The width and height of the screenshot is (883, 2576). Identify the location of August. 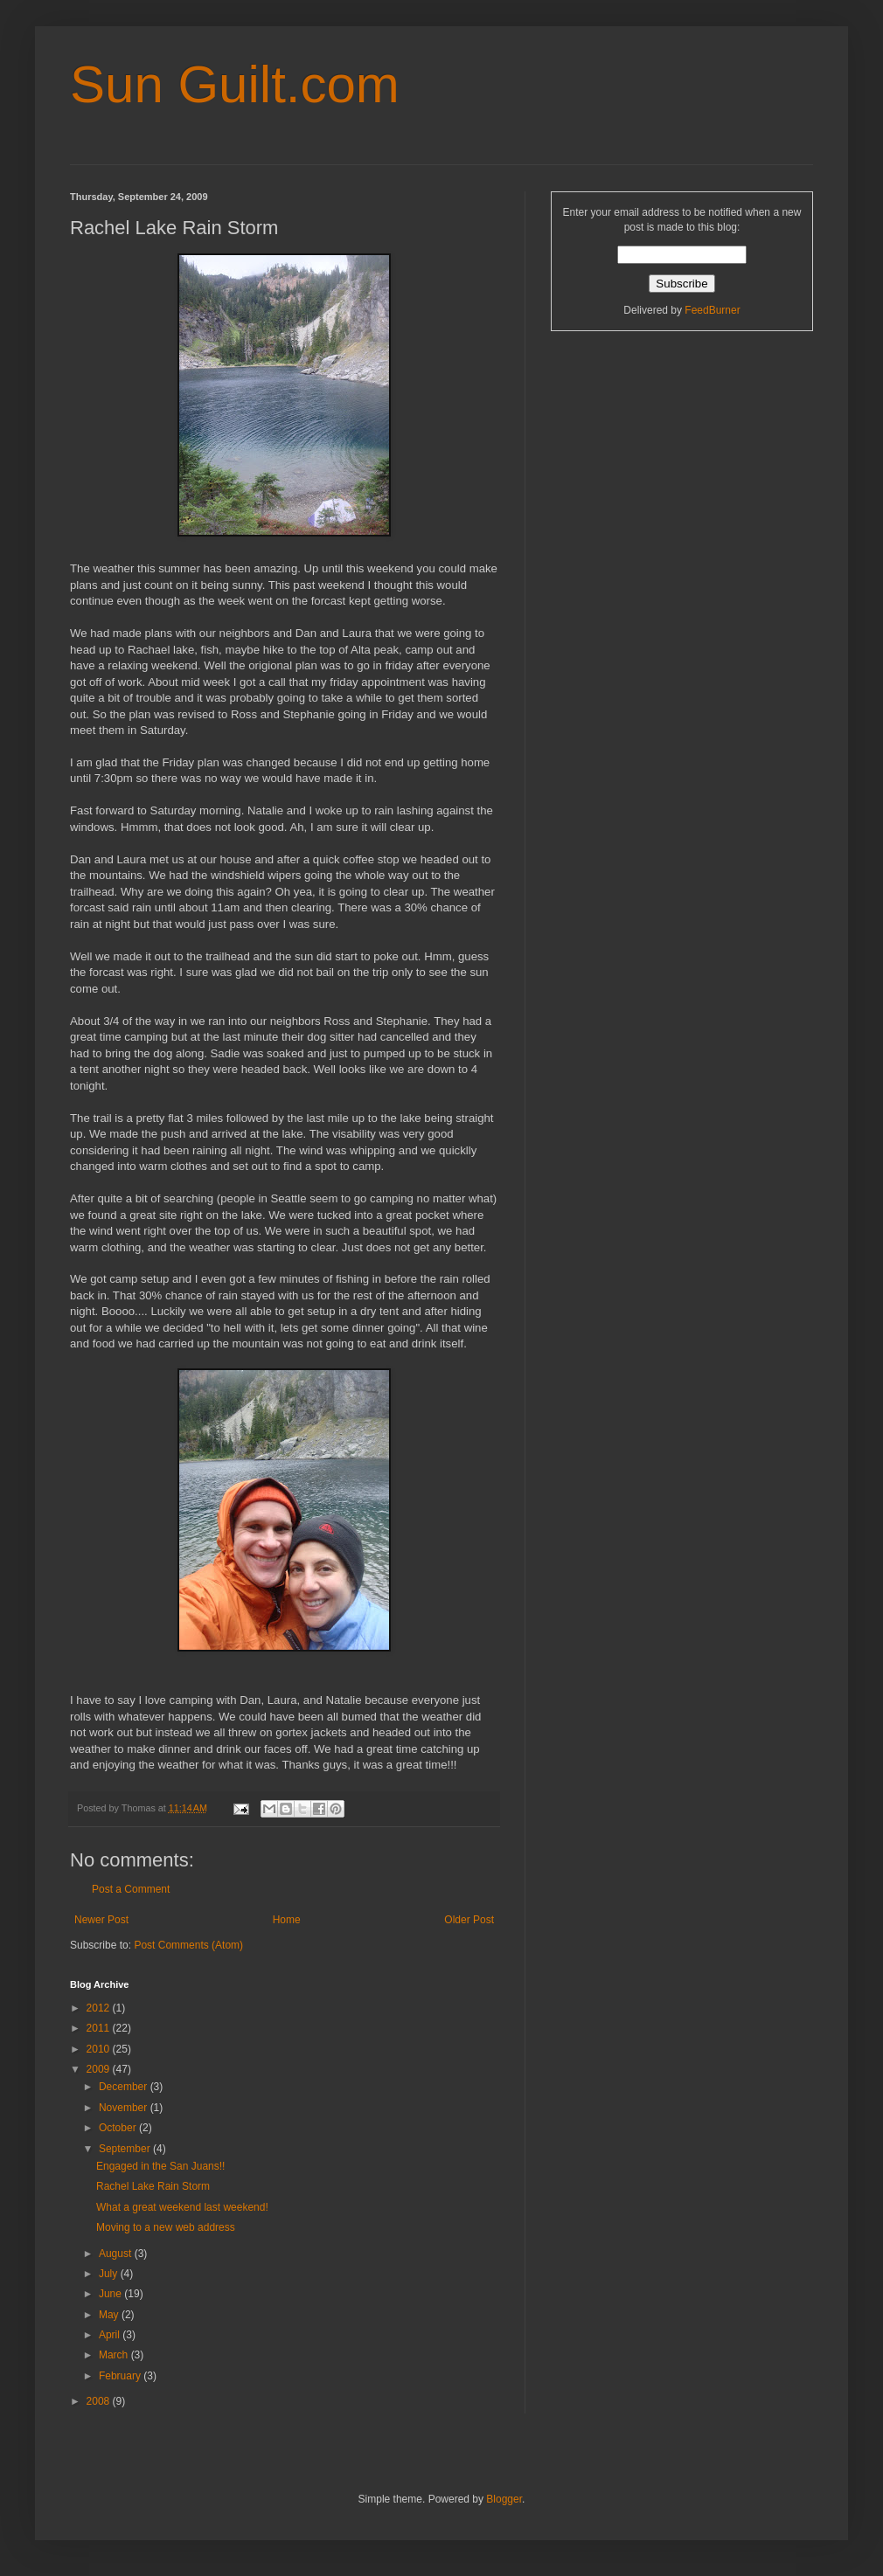
(117, 2253).